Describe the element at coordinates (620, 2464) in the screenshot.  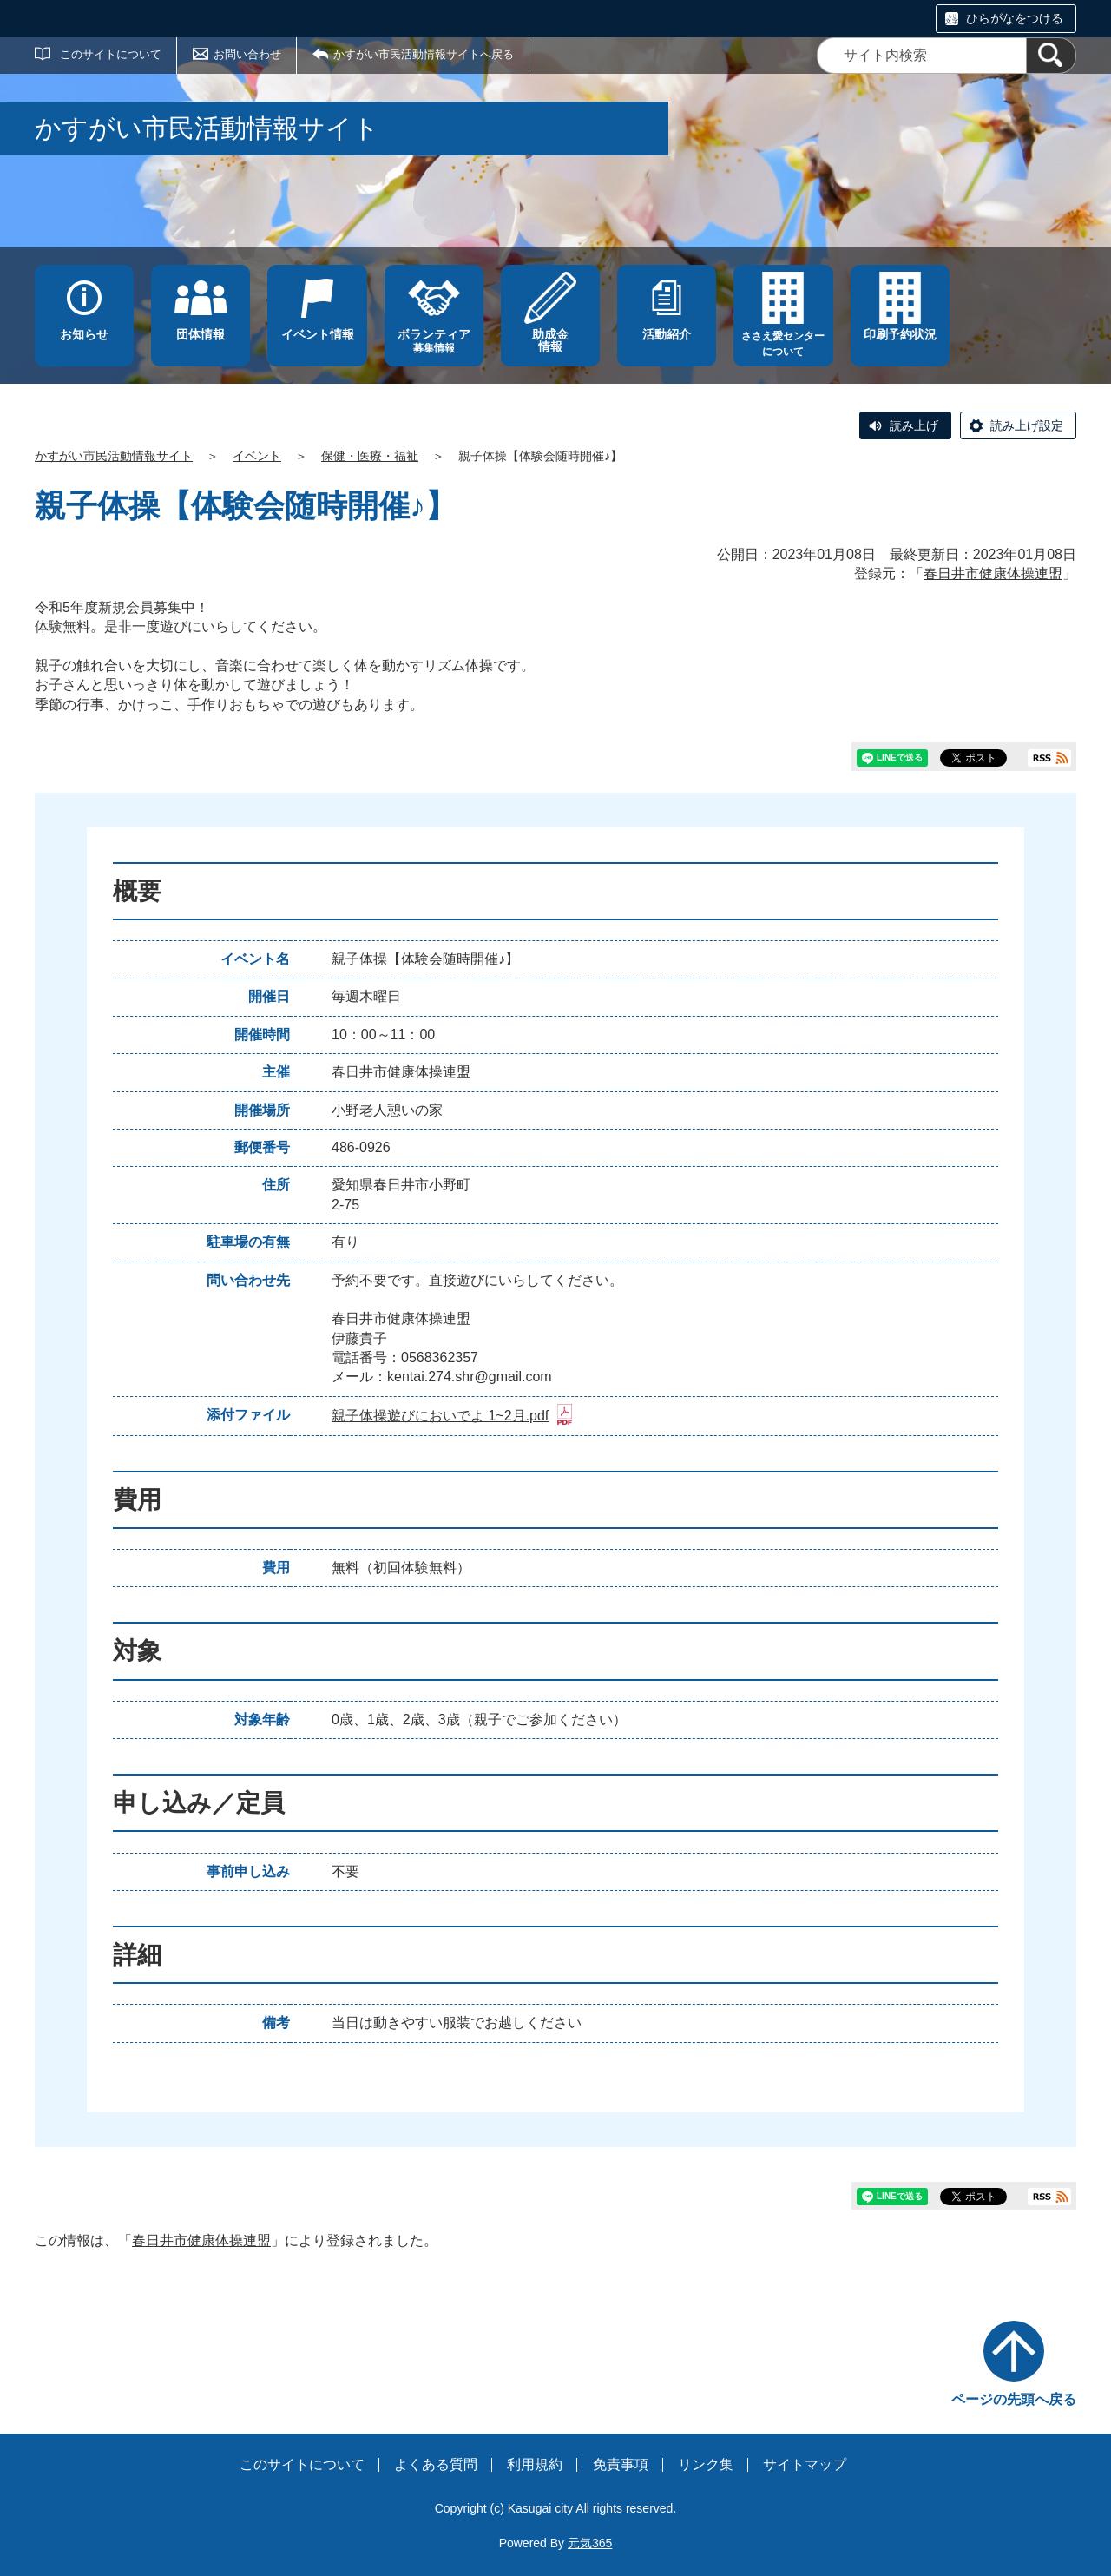
I see `免責事項` at that location.